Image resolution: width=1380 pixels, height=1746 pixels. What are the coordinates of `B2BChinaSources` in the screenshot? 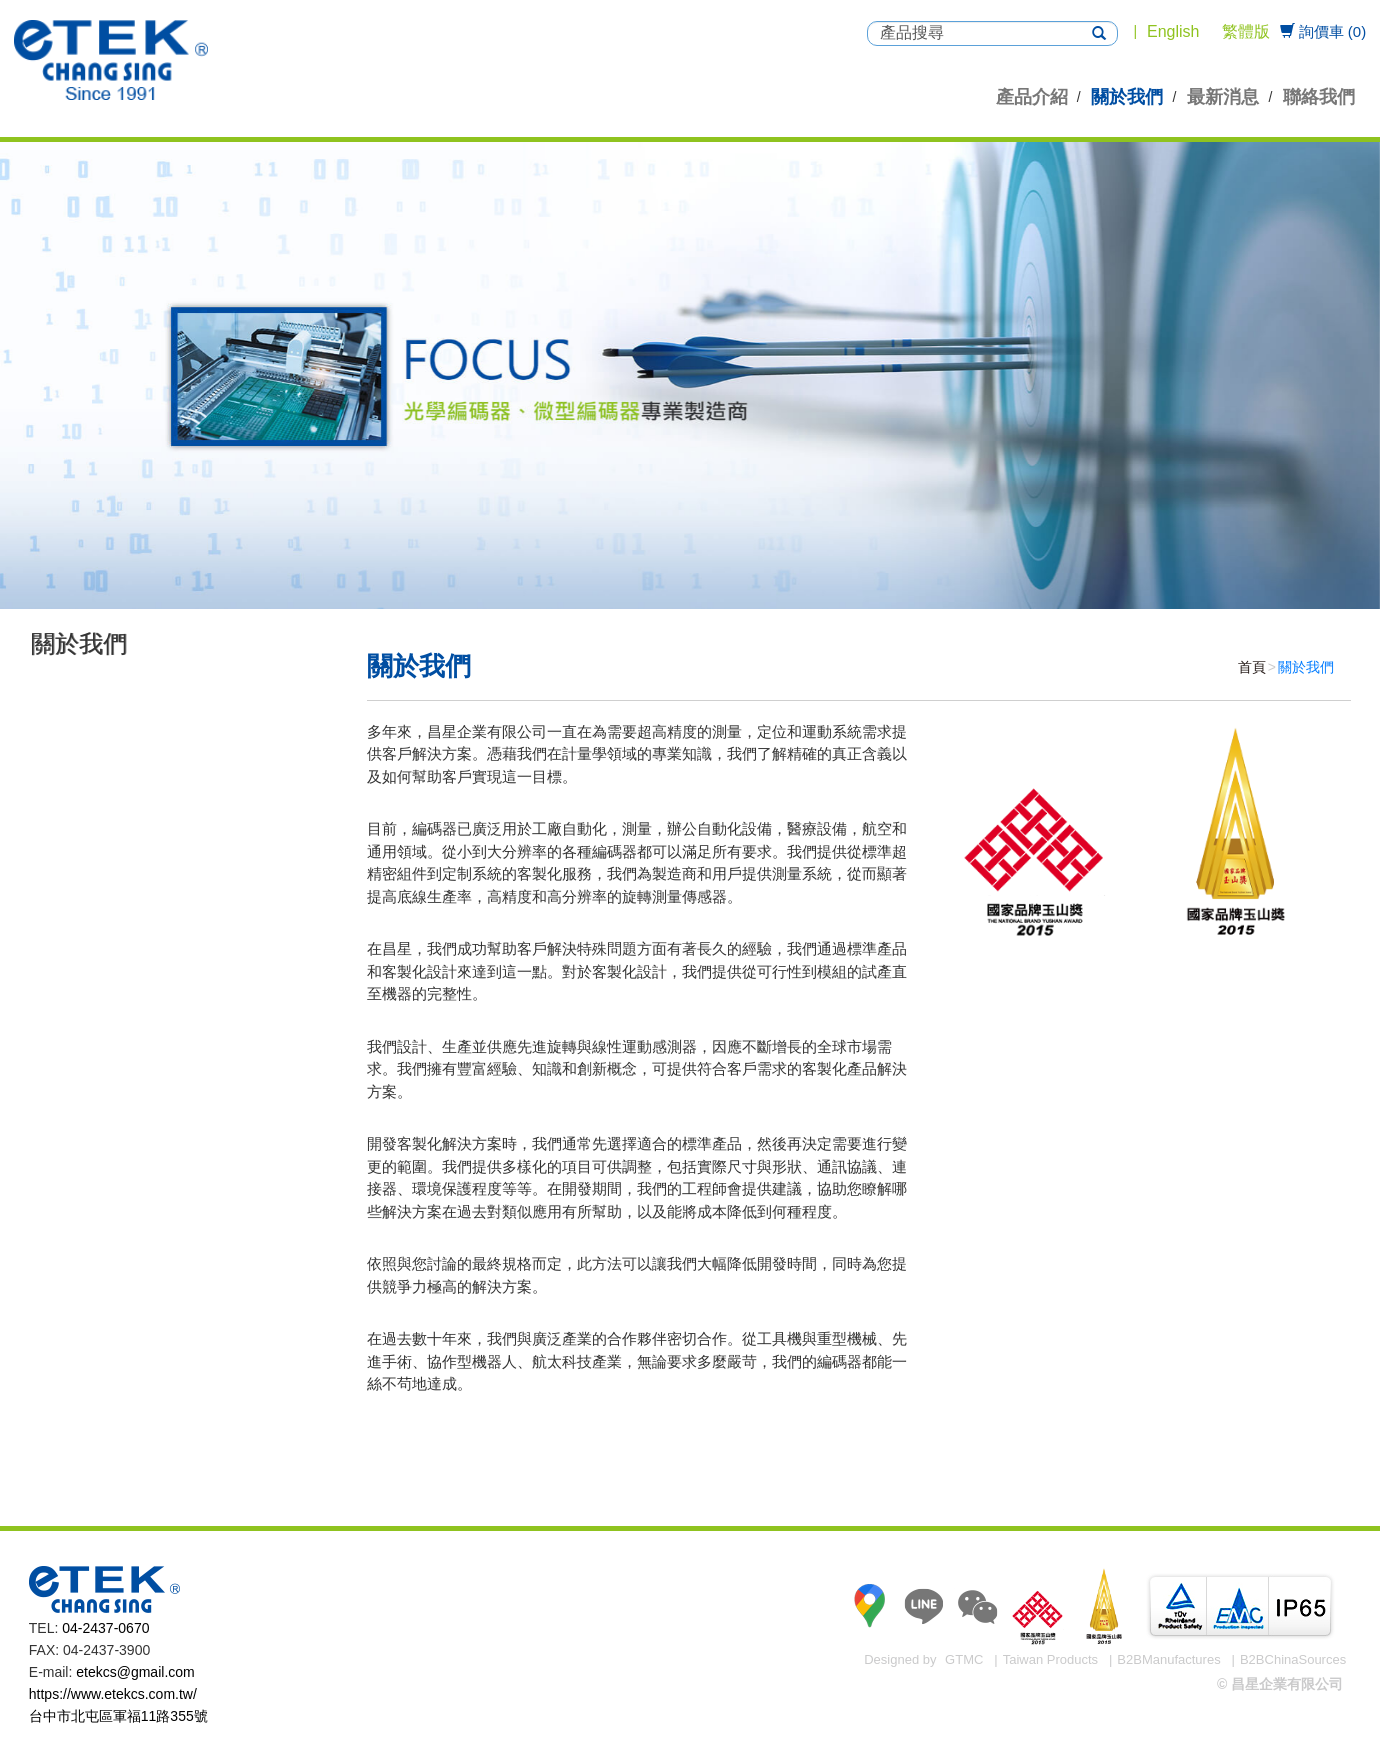 It's located at (1293, 1659).